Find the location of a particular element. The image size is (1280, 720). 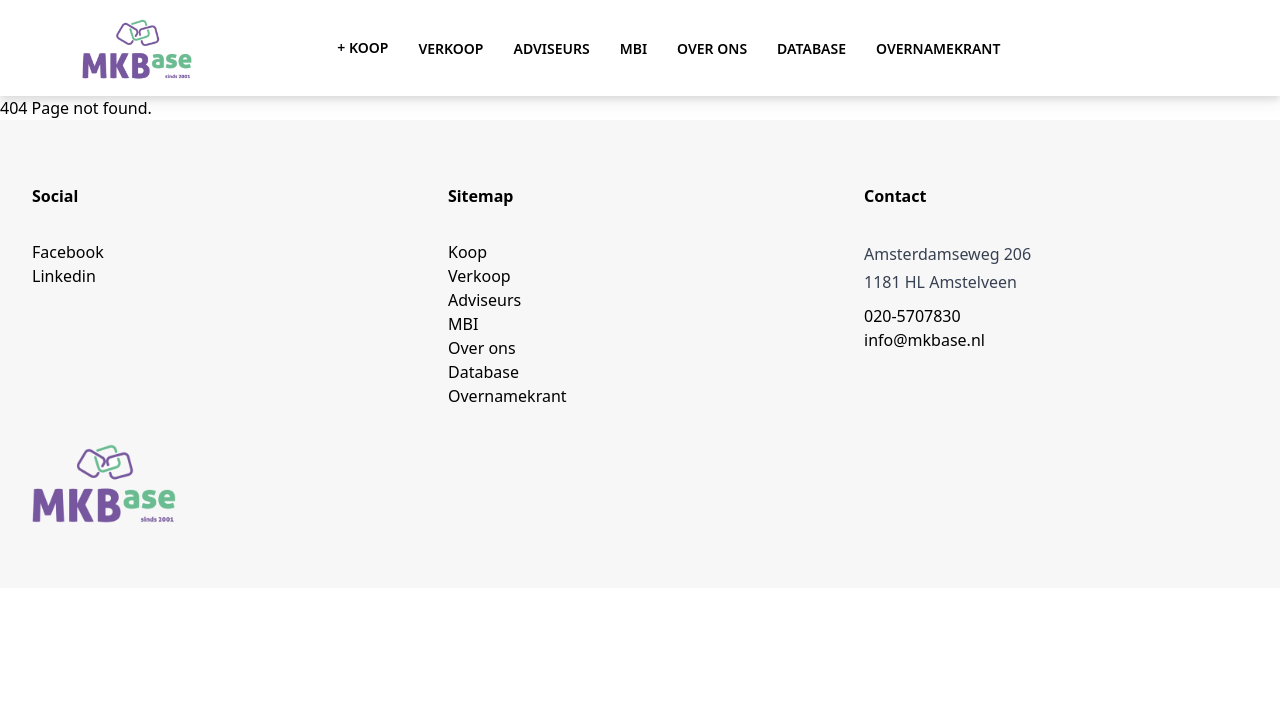

Verkoop is located at coordinates (450, 48).